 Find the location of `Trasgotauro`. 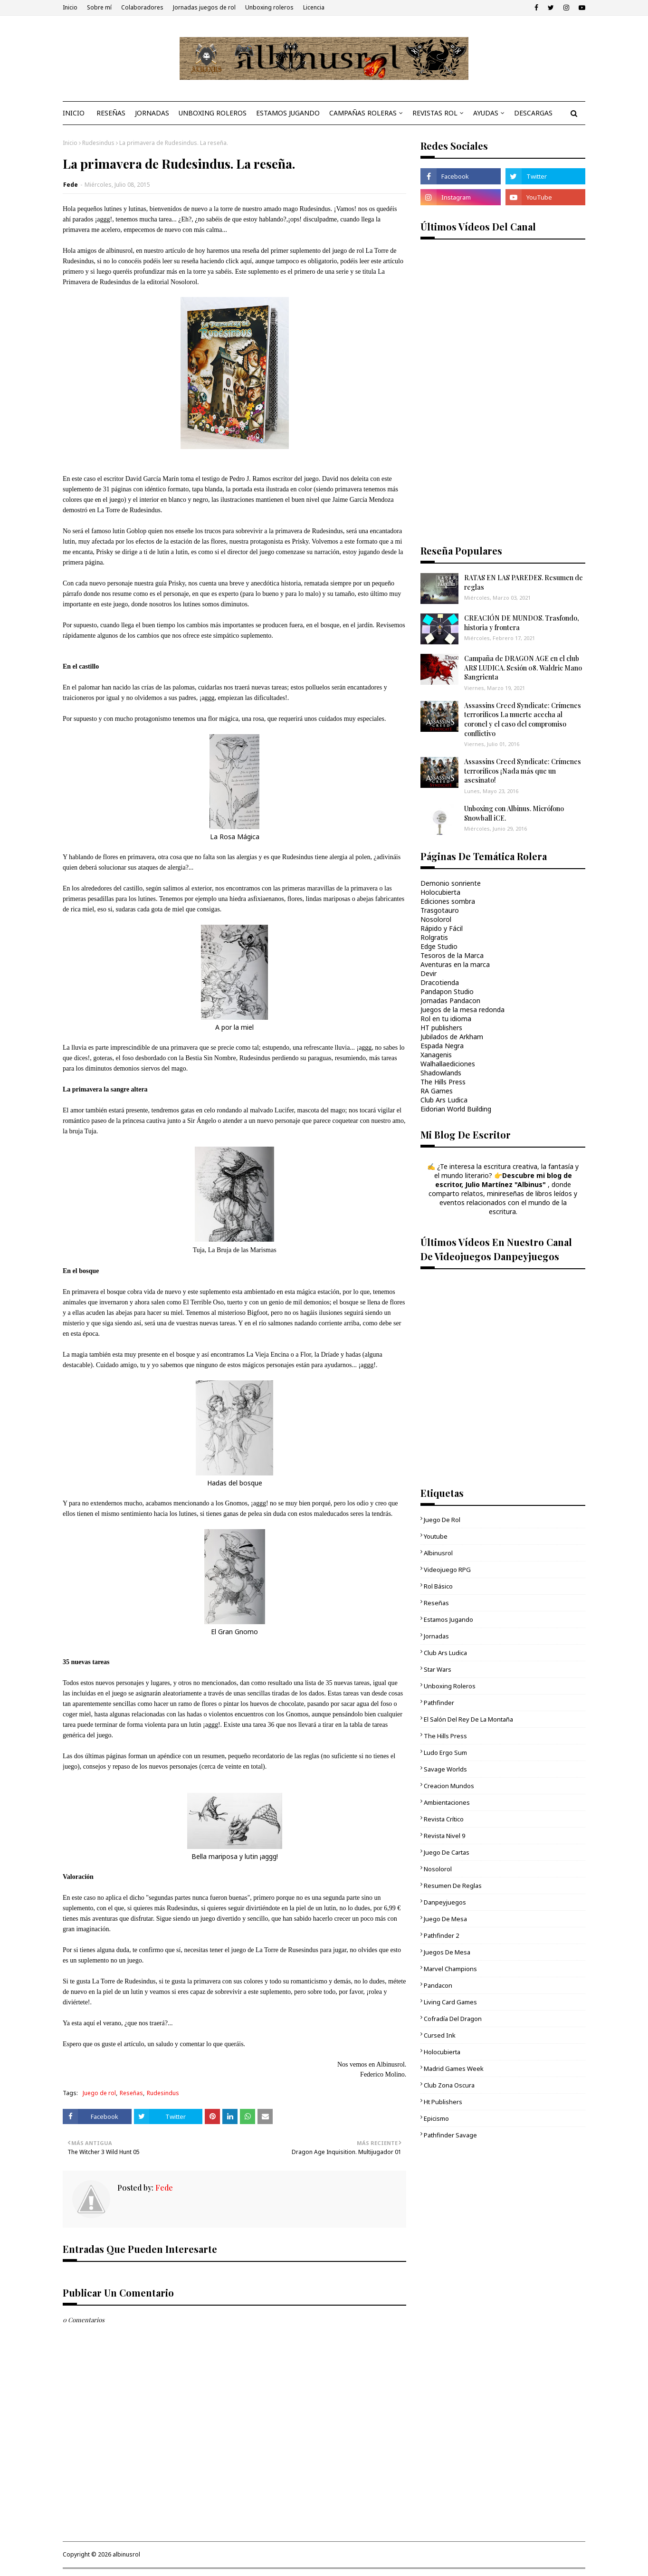

Trasgotauro is located at coordinates (439, 910).